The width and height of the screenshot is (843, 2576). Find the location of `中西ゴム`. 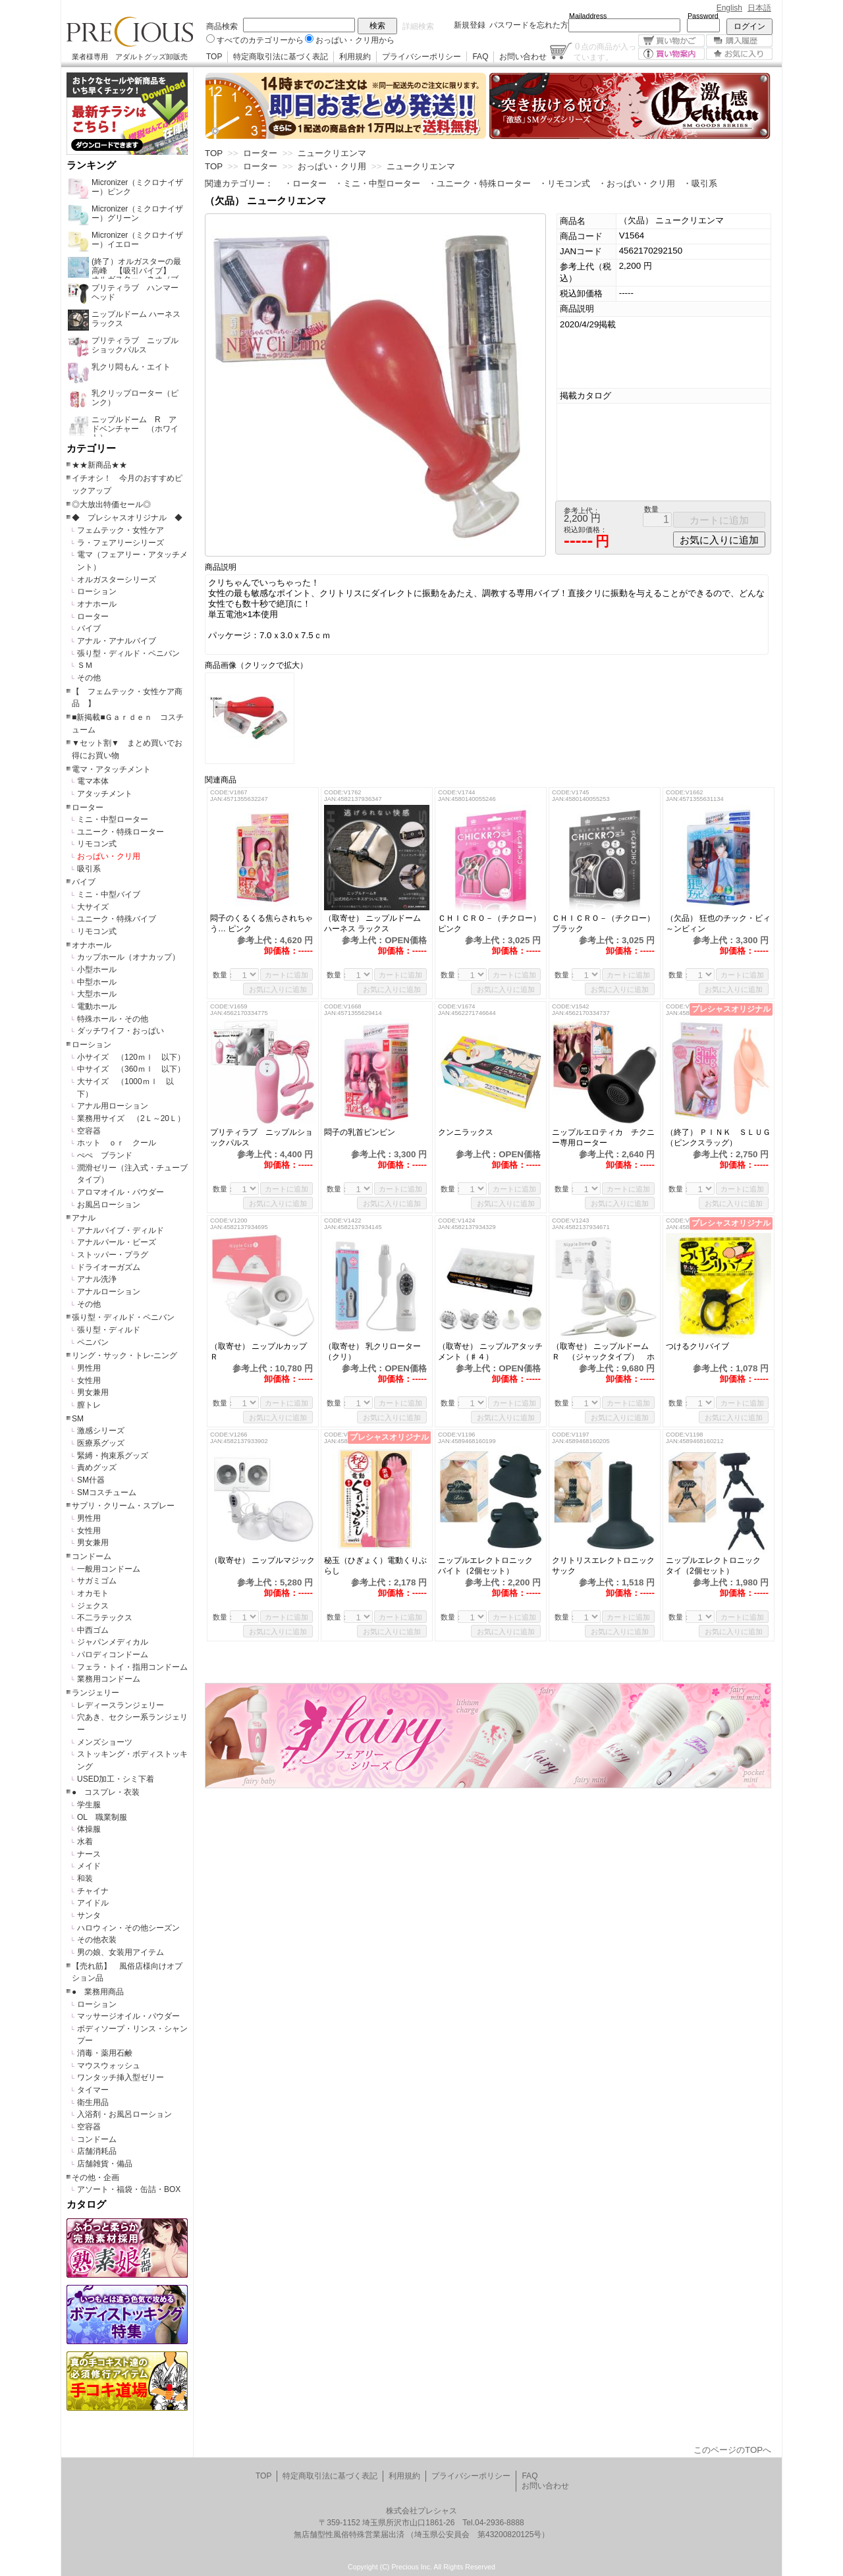

中西ゴム is located at coordinates (93, 1630).